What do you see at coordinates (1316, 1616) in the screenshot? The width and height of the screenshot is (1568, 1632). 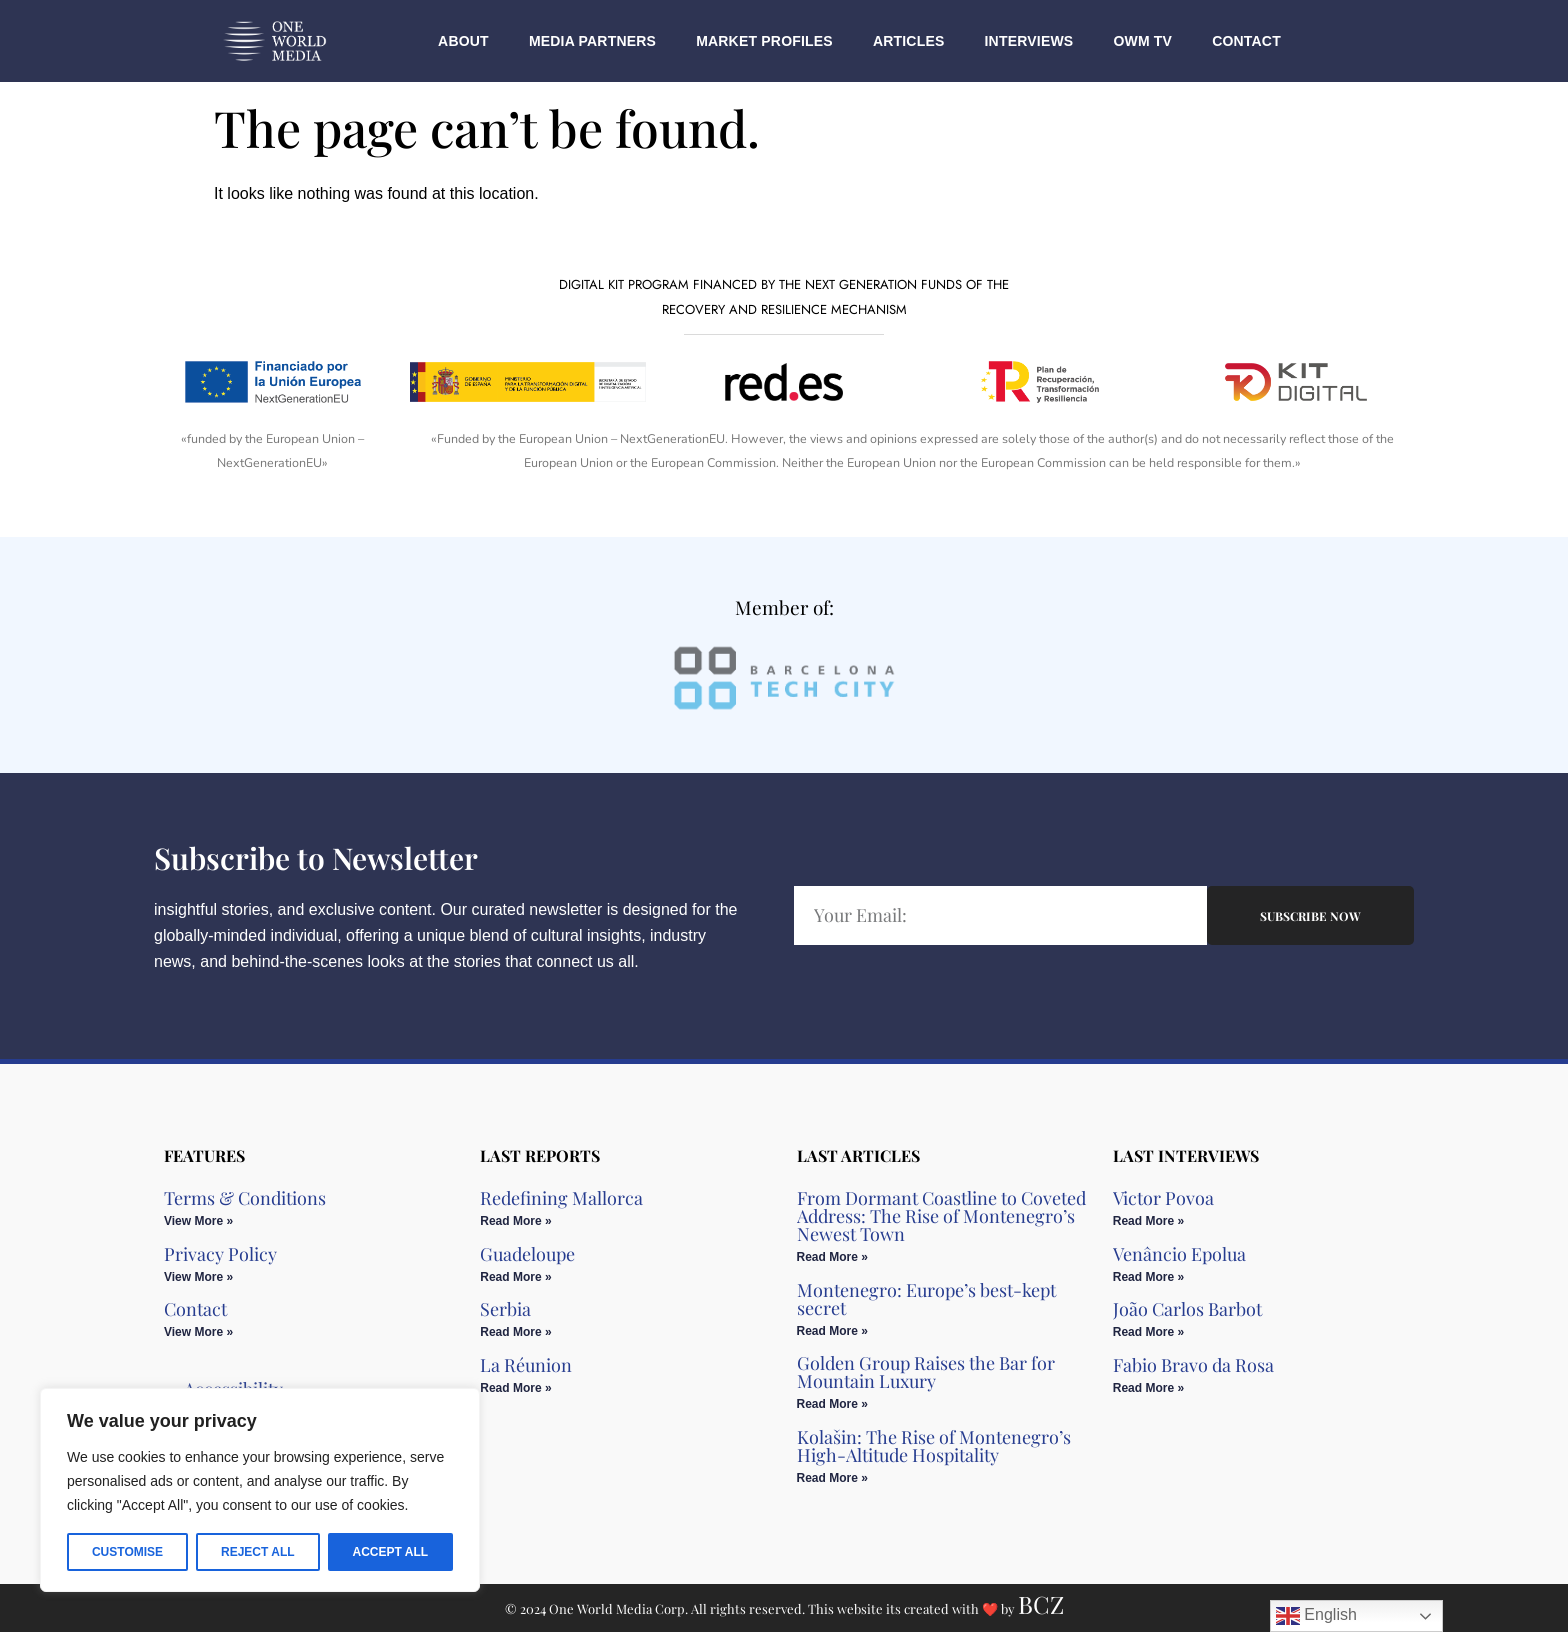 I see `English` at bounding box center [1316, 1616].